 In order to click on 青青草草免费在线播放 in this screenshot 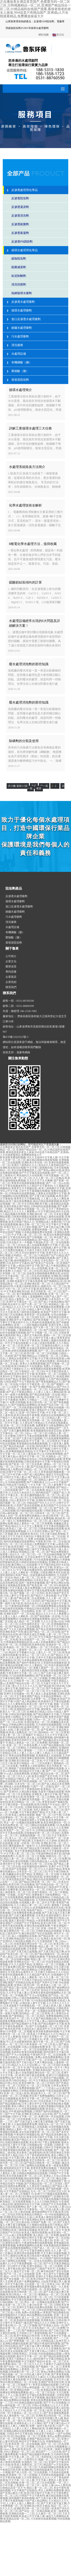, I will do `click(43, 2168)`.